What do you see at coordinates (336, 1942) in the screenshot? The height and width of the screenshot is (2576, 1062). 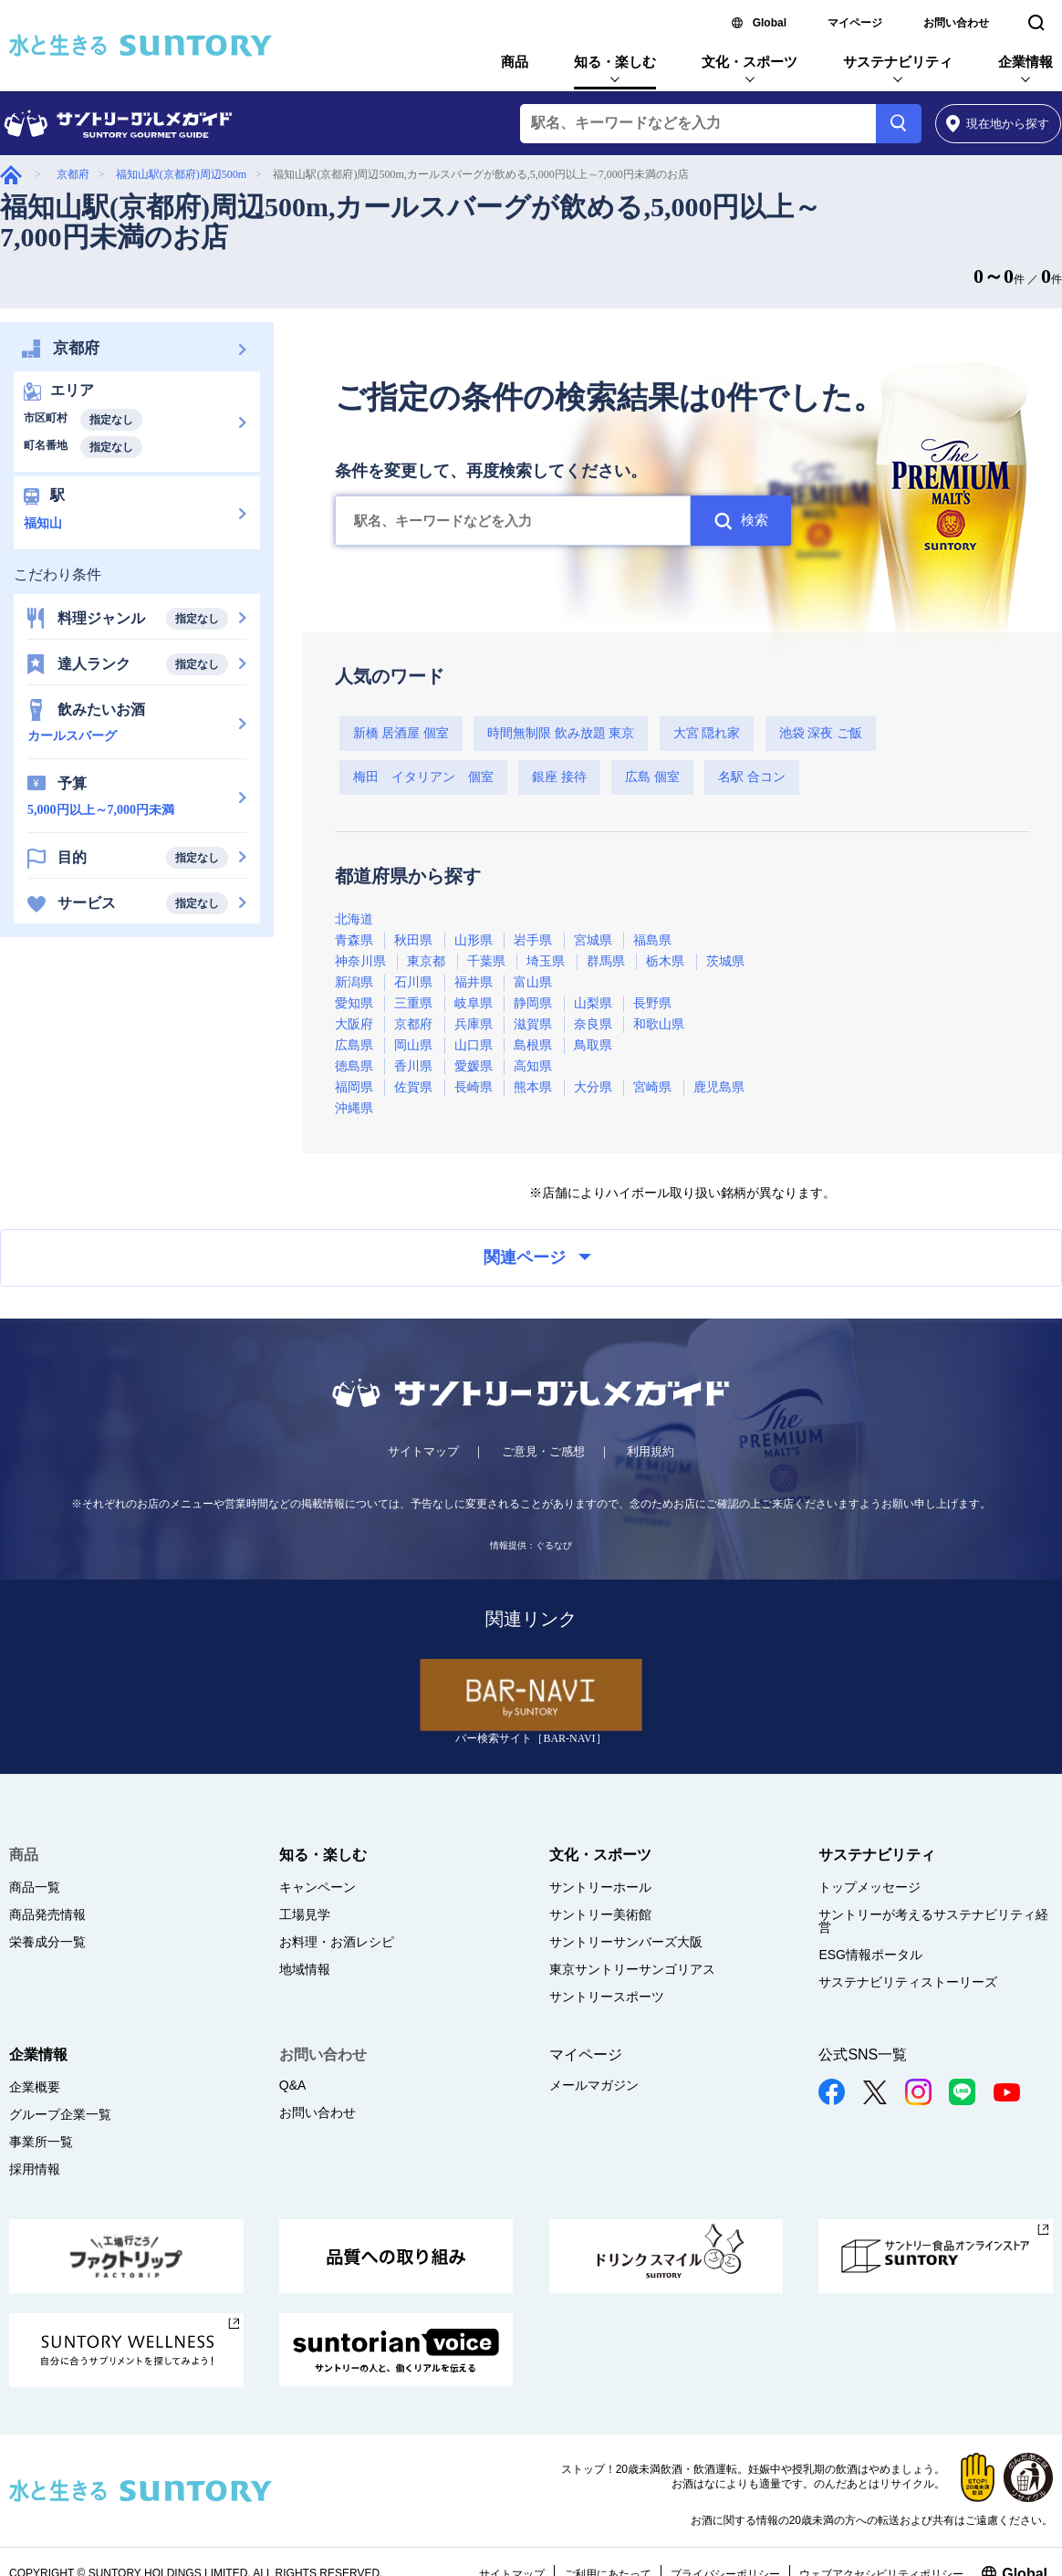 I see `お料理・お酒レシピ` at bounding box center [336, 1942].